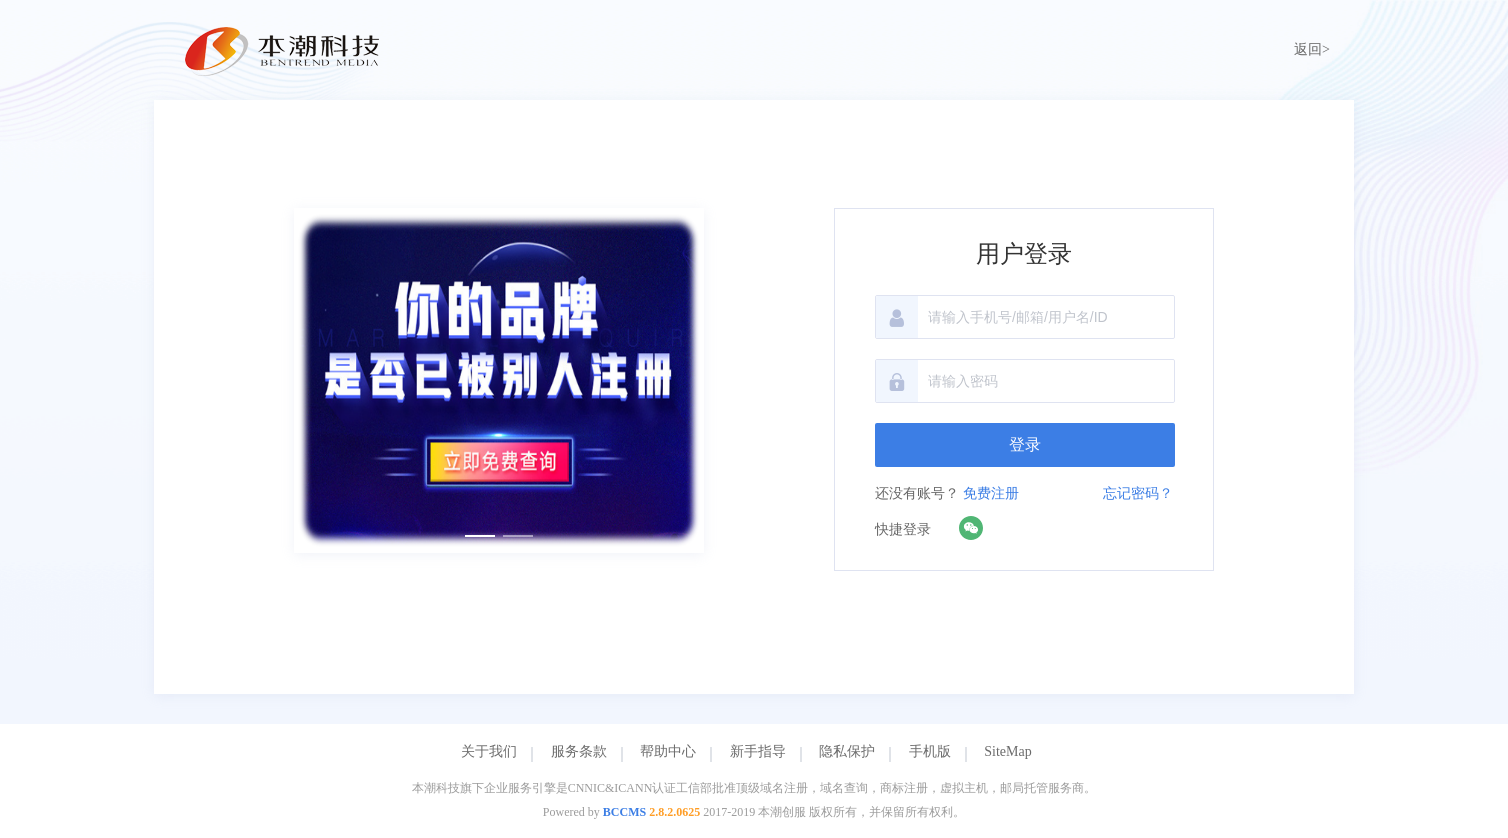 This screenshot has height=838, width=1508. Describe the element at coordinates (930, 751) in the screenshot. I see `手机版` at that location.